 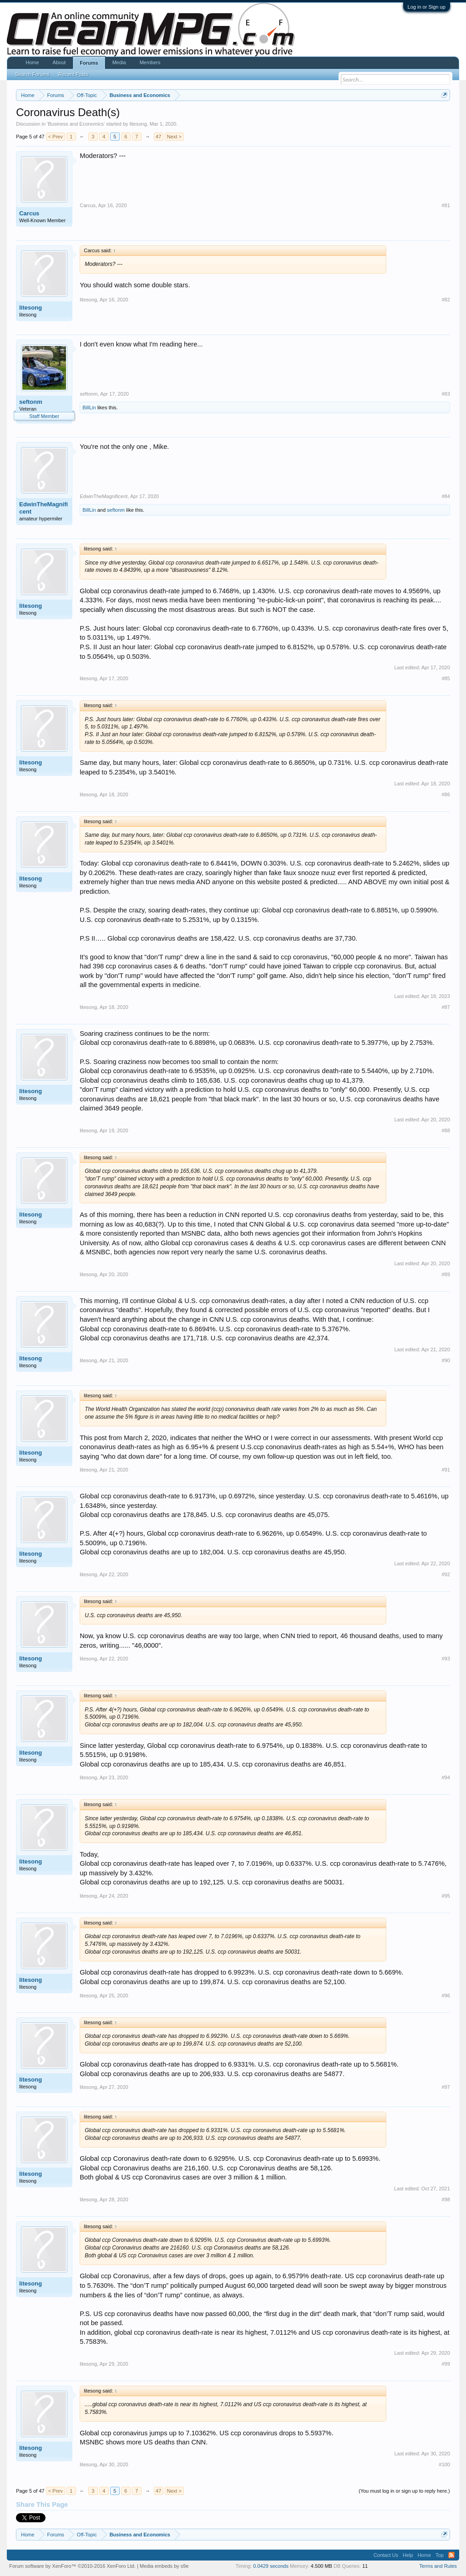 I want to click on #95, so click(x=445, y=1896).